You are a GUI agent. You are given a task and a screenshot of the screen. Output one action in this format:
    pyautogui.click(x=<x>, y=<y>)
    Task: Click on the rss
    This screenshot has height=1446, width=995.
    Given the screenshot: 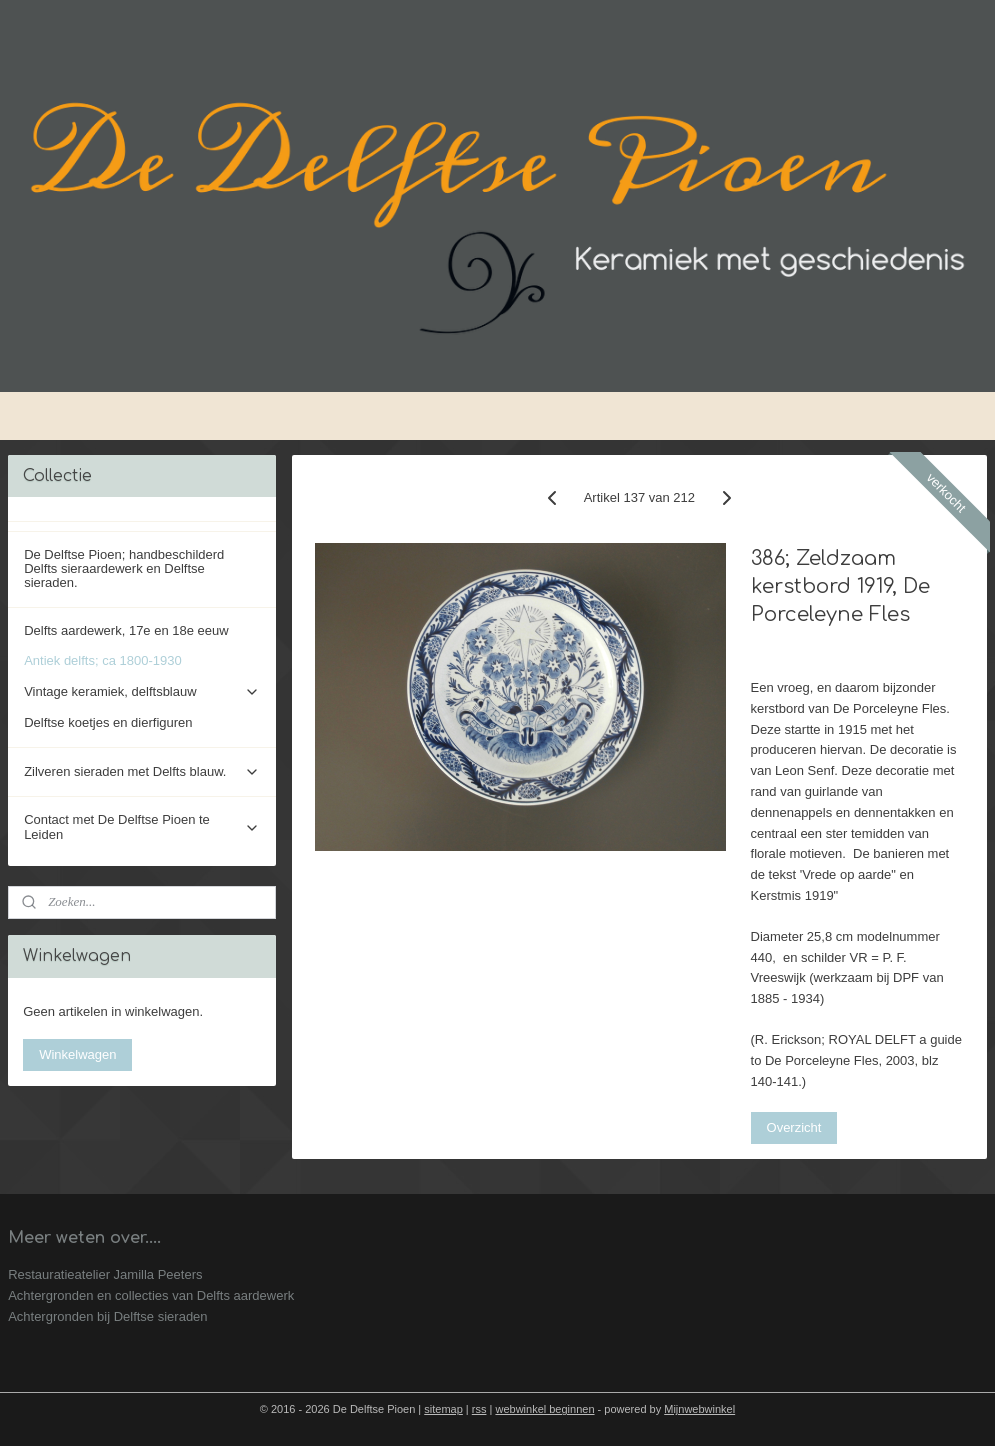 What is the action you would take?
    pyautogui.click(x=479, y=1409)
    